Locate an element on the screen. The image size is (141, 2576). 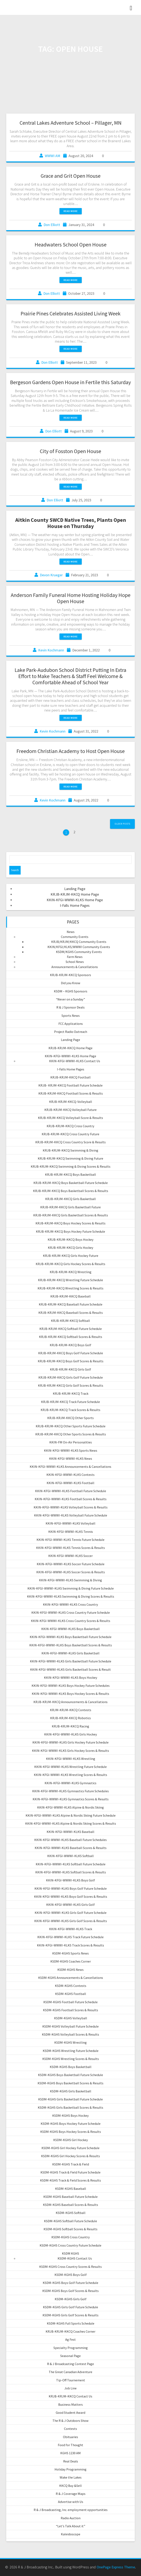
Kaleidoscope is located at coordinates (70, 2534).